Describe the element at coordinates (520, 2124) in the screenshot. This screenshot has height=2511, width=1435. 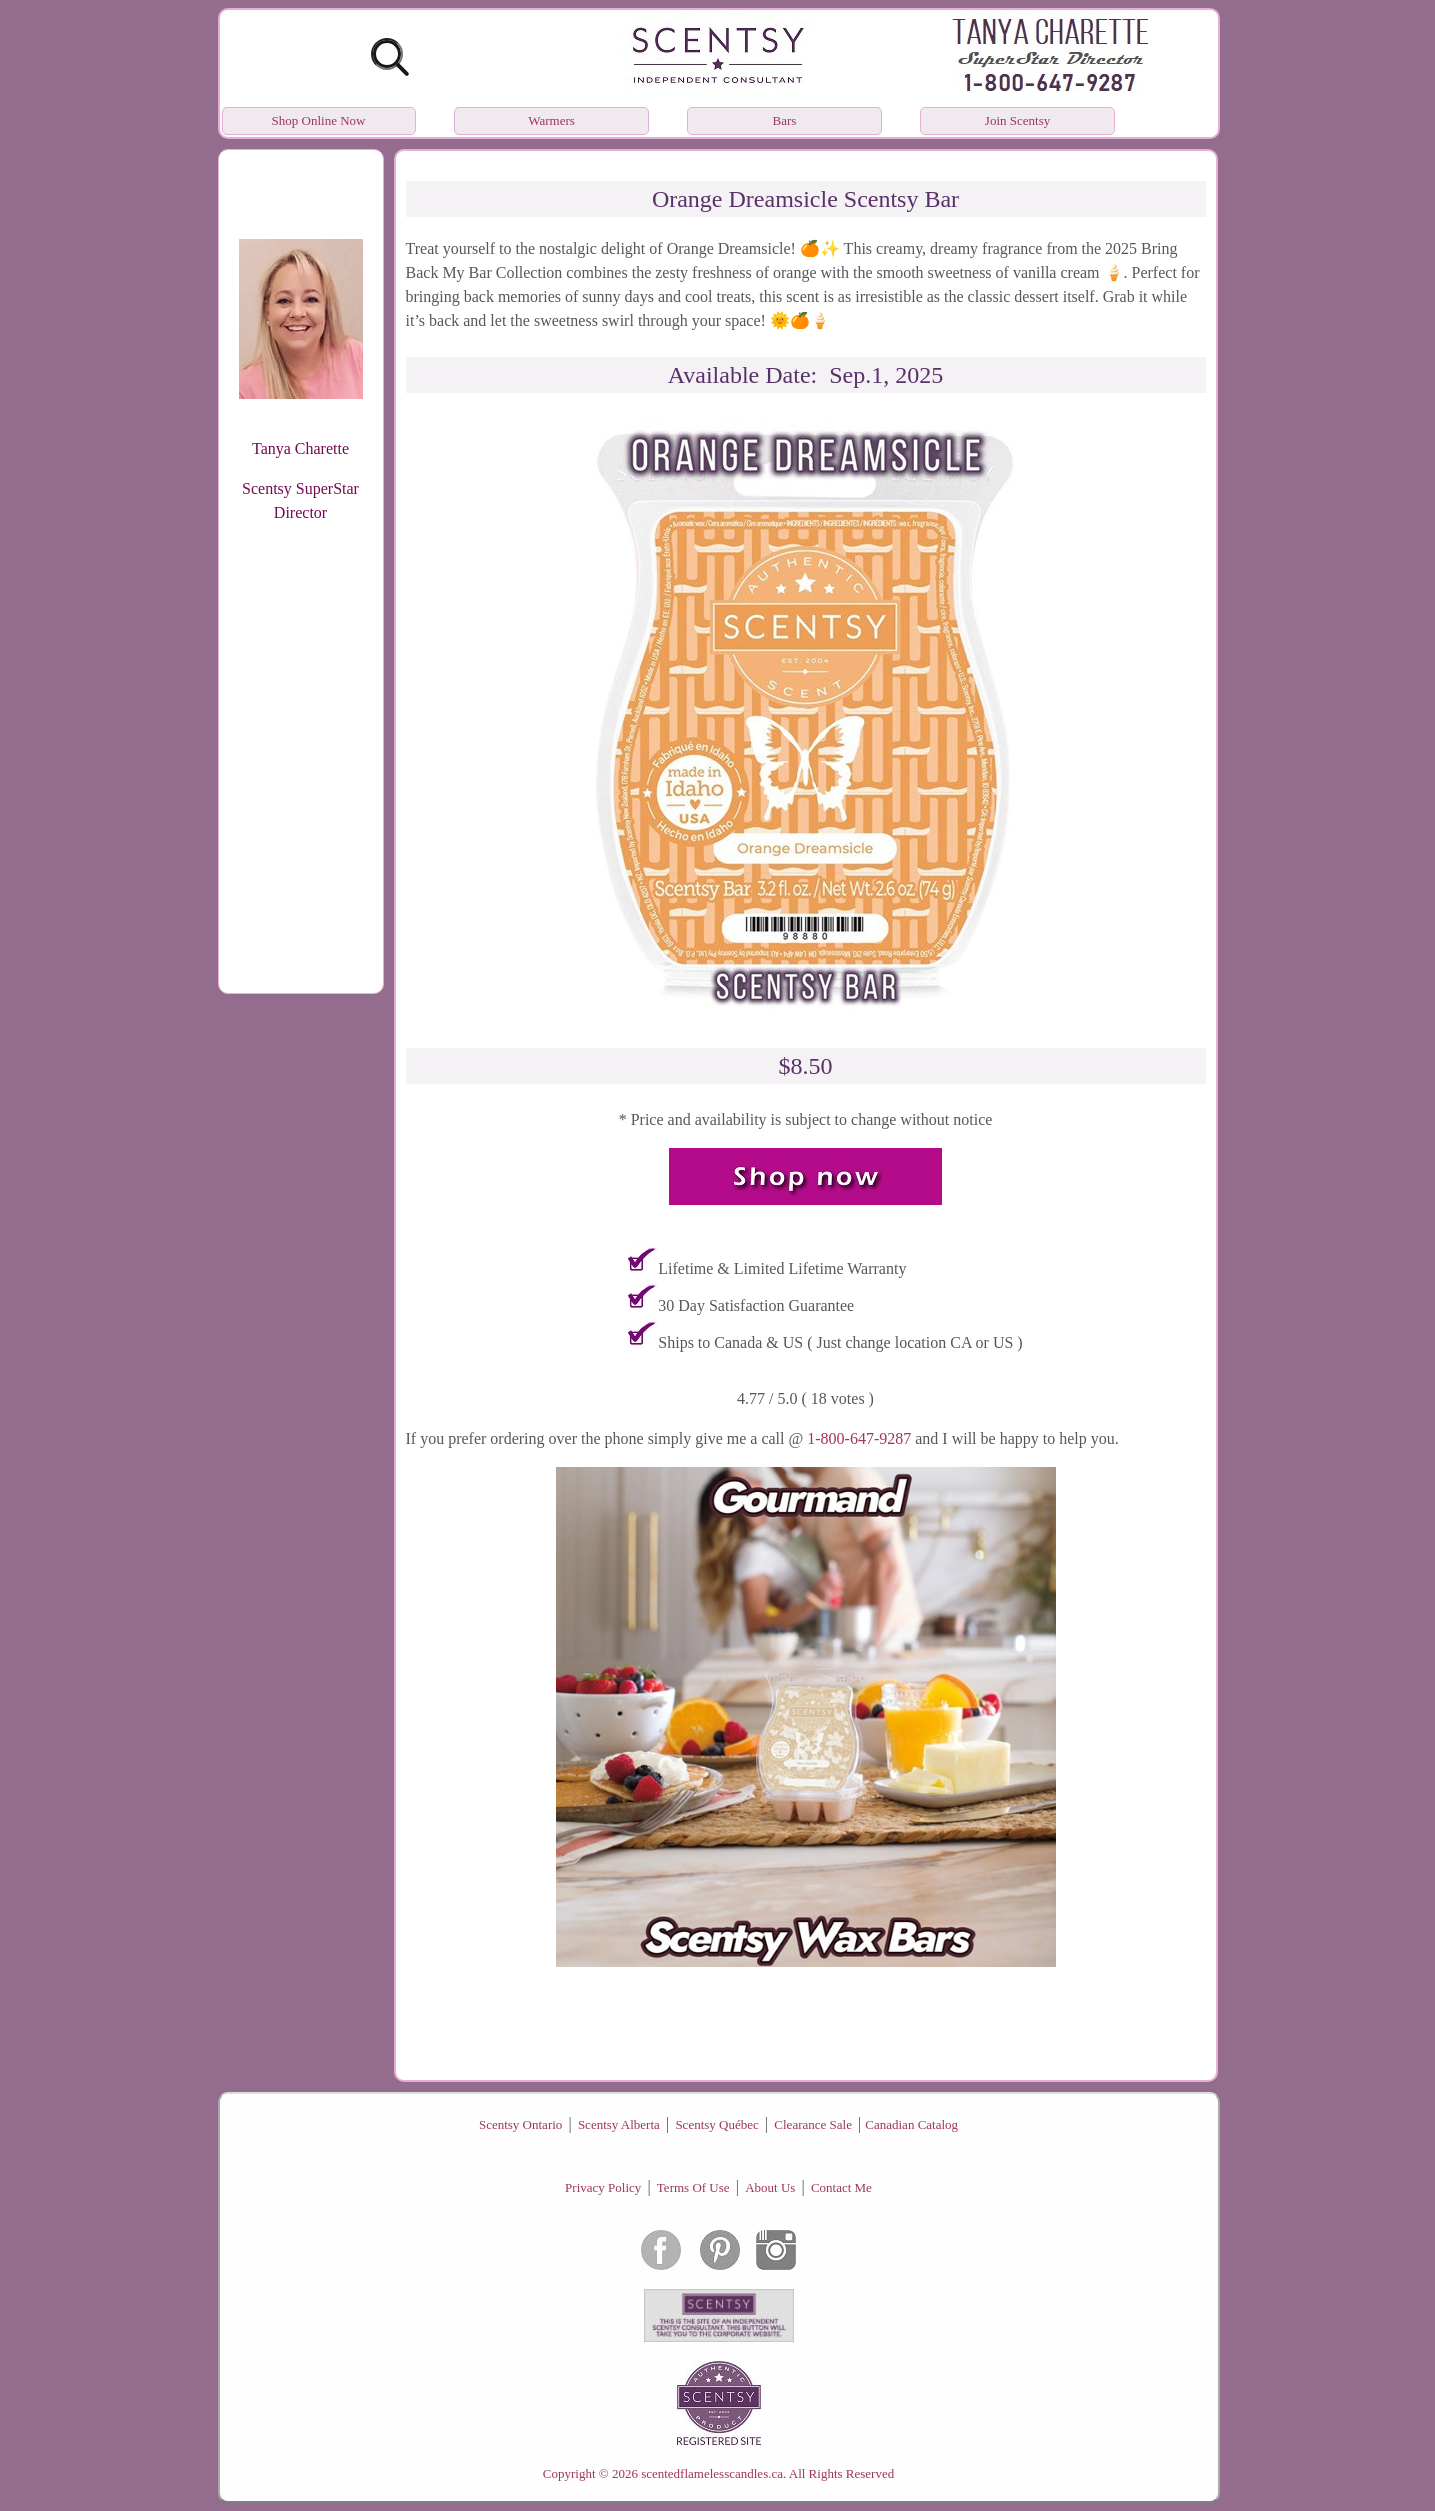
I see `Scentsy Ontario` at that location.